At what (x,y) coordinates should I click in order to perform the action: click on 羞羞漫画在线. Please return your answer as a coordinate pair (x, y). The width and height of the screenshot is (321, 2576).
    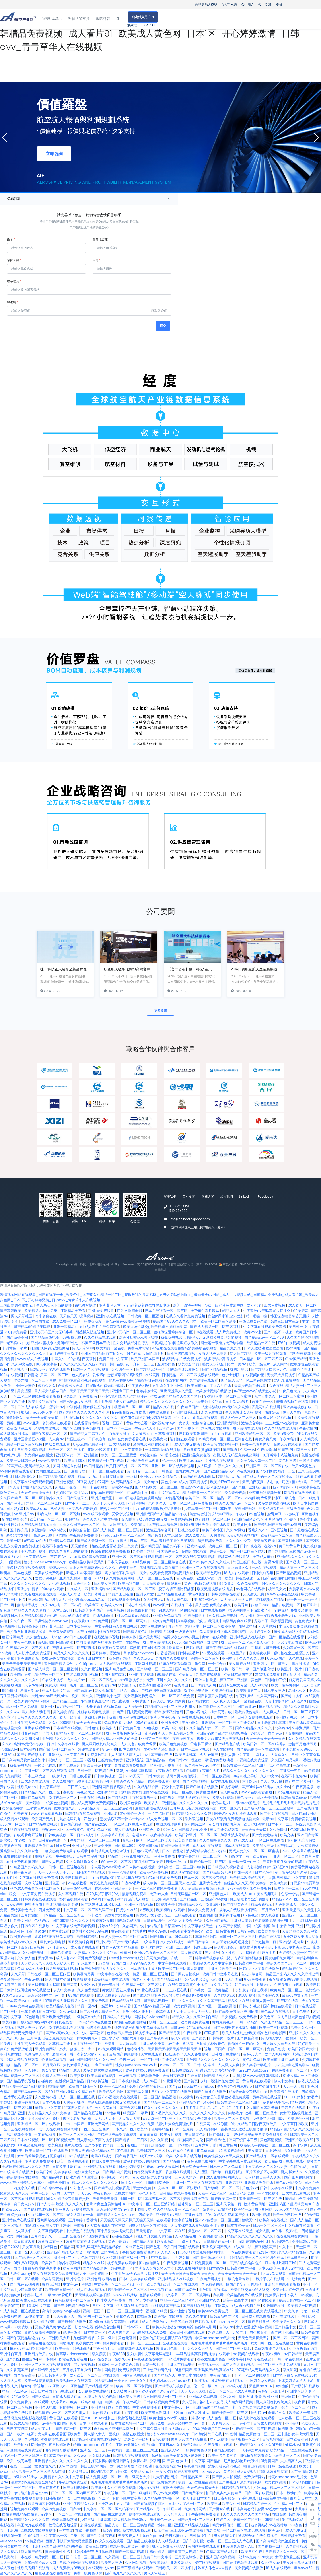
    Looking at the image, I should click on (280, 1765).